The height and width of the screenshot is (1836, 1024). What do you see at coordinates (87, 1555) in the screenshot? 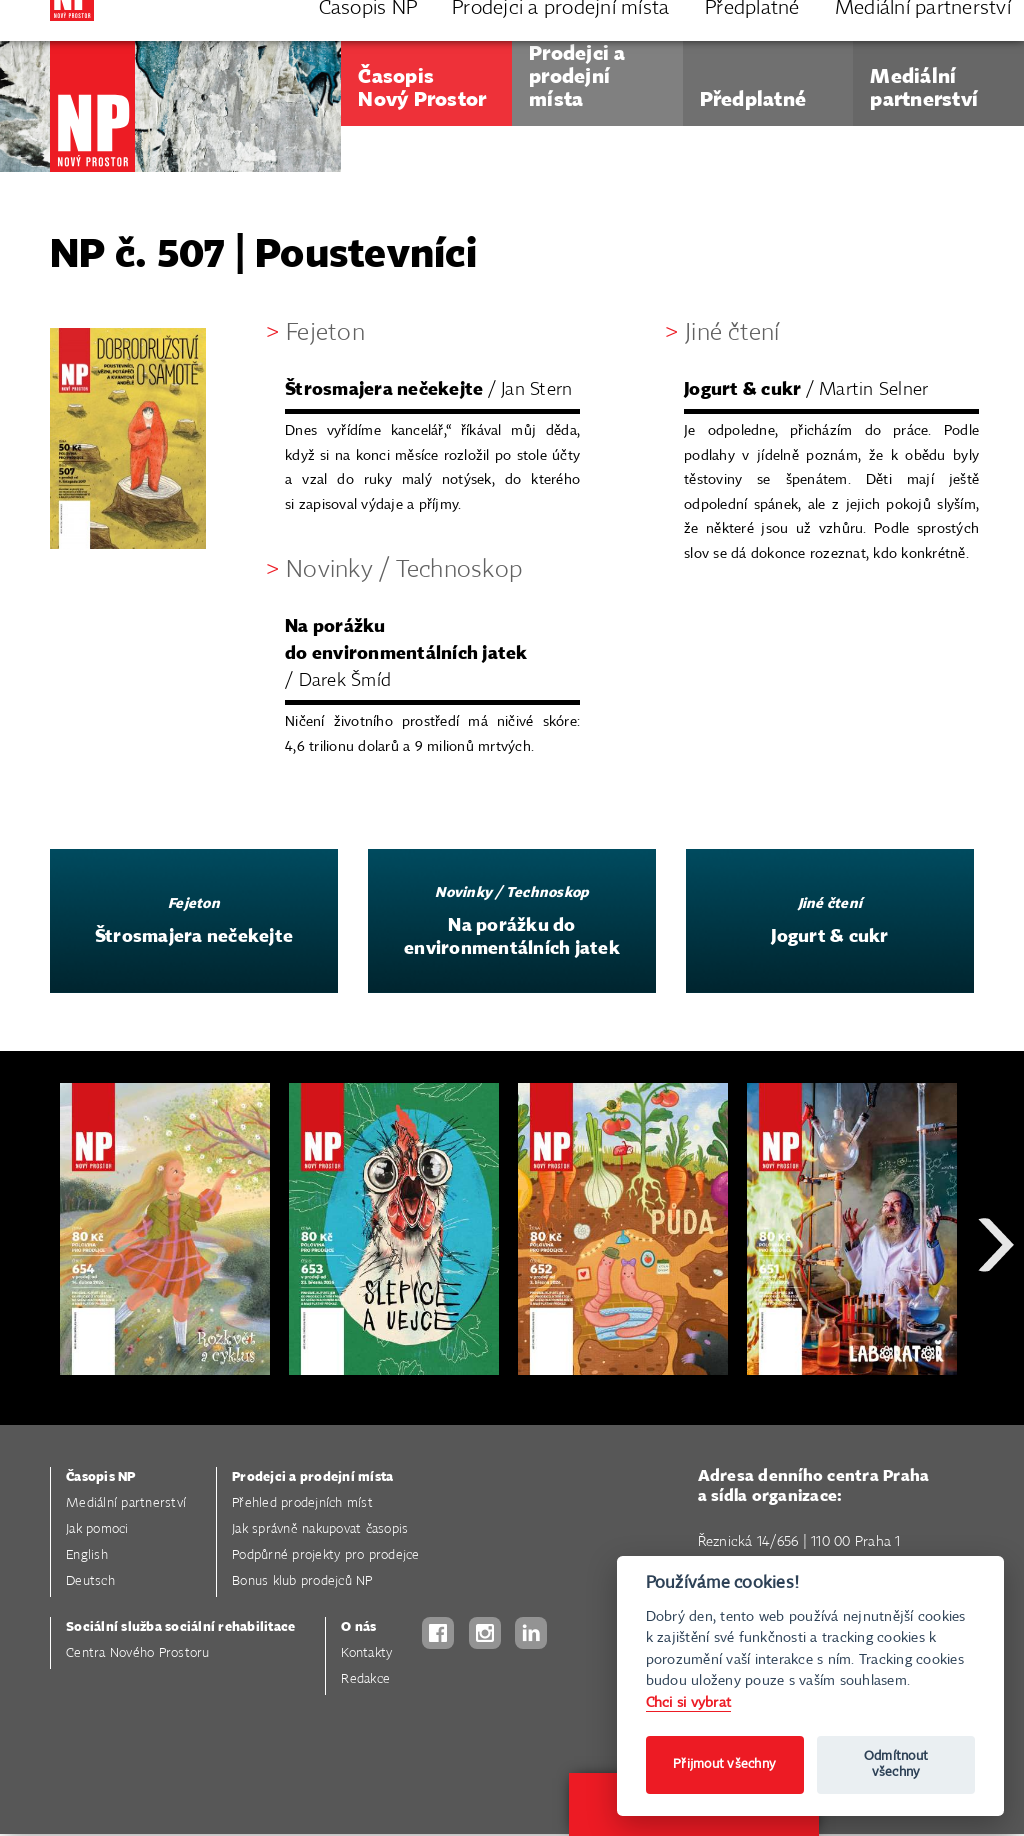
I see `English` at bounding box center [87, 1555].